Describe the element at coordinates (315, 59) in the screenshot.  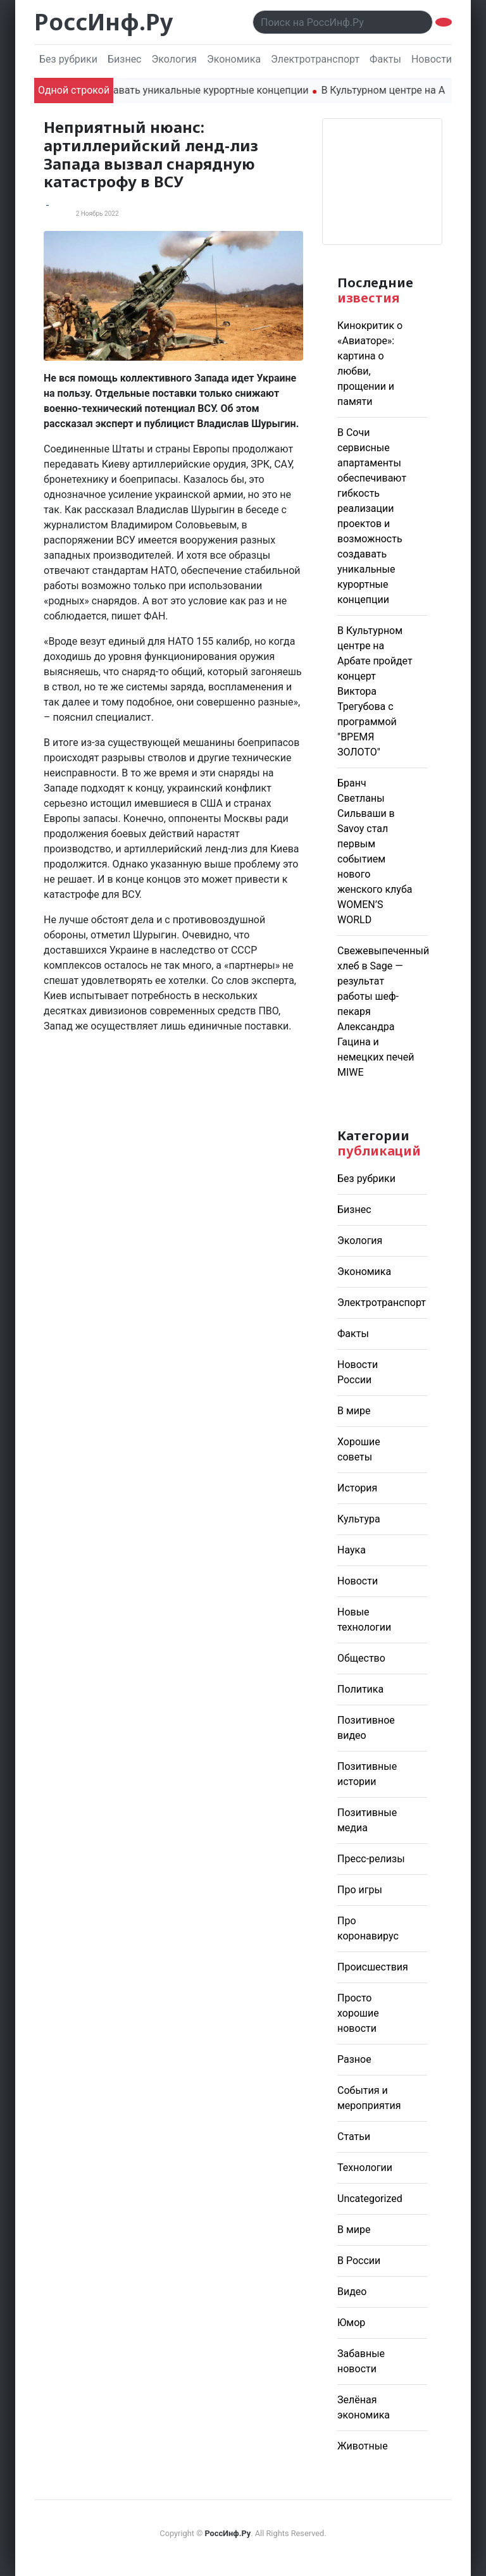
I see `Электротранспорт` at that location.